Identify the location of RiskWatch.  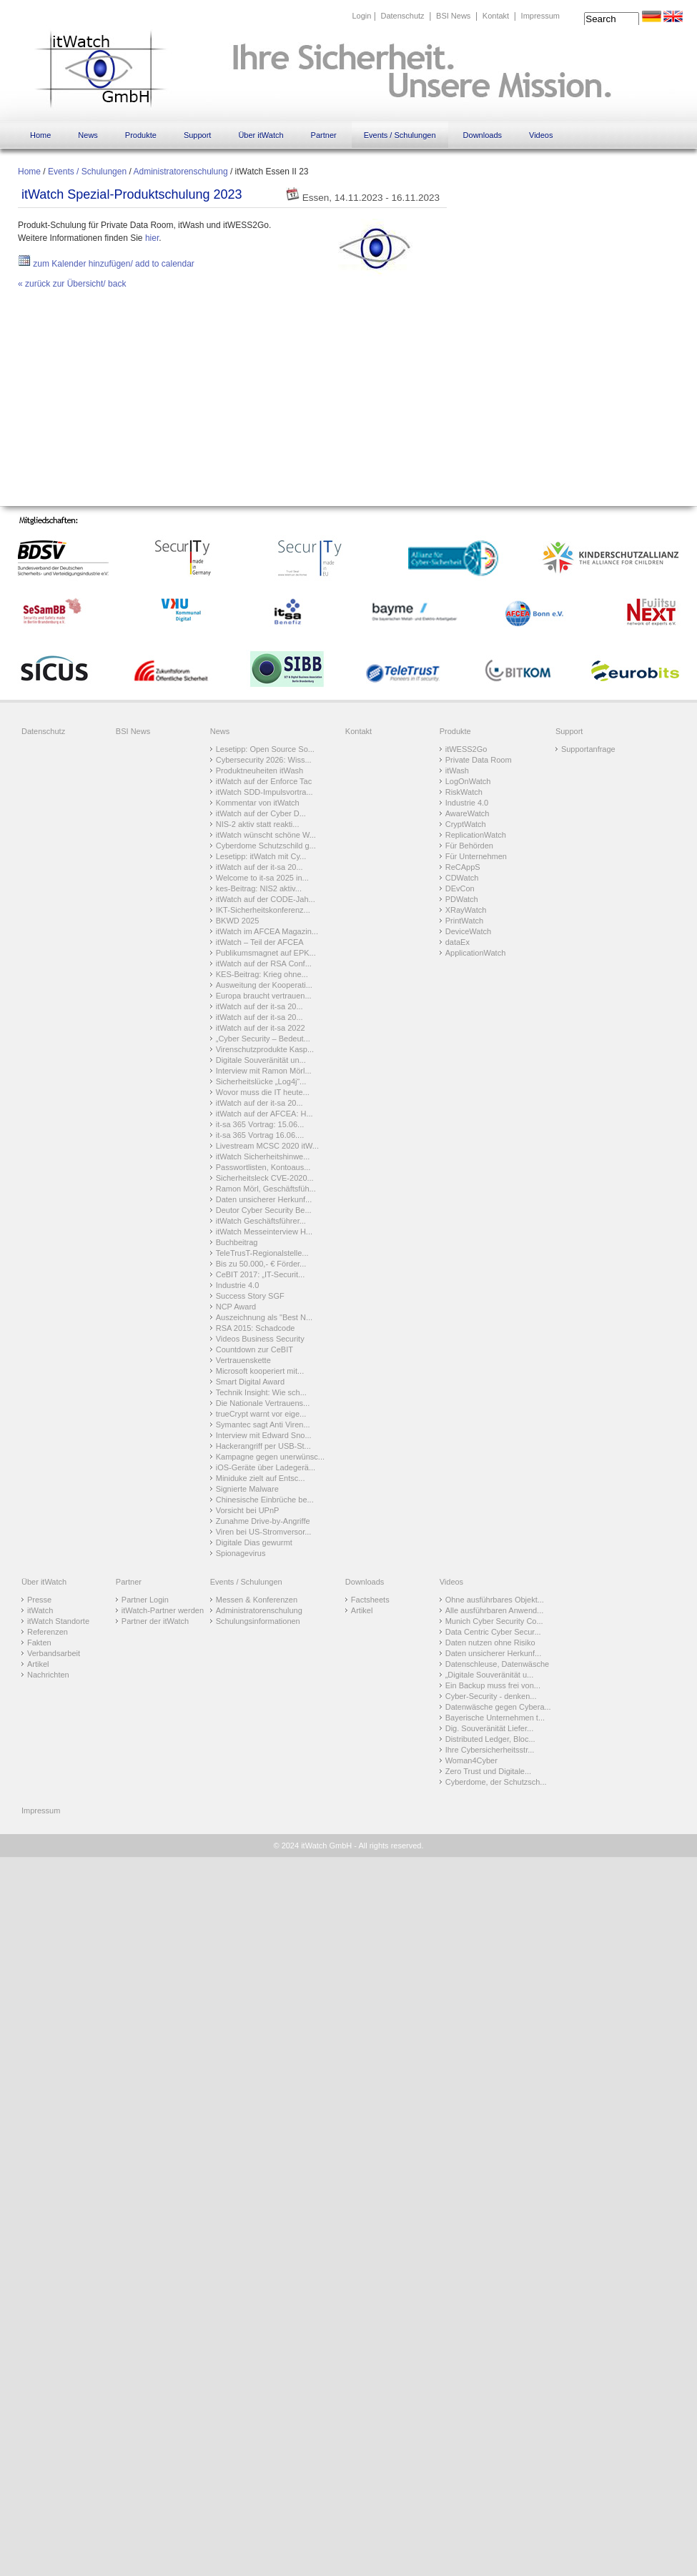
(464, 792).